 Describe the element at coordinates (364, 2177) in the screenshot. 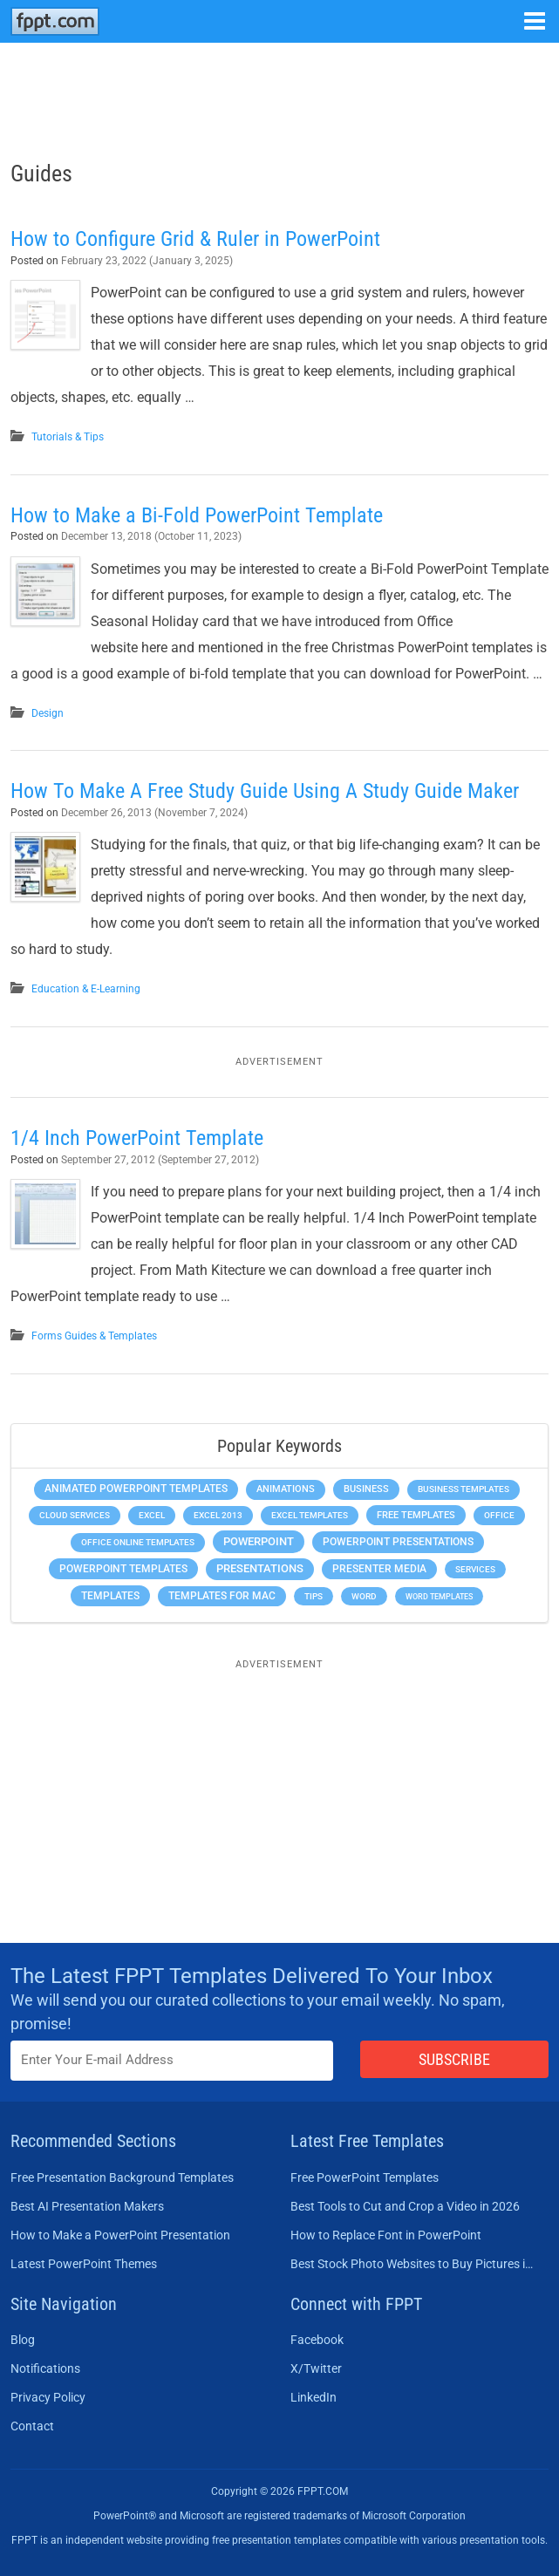

I see `Free PowerPoint Templates` at that location.